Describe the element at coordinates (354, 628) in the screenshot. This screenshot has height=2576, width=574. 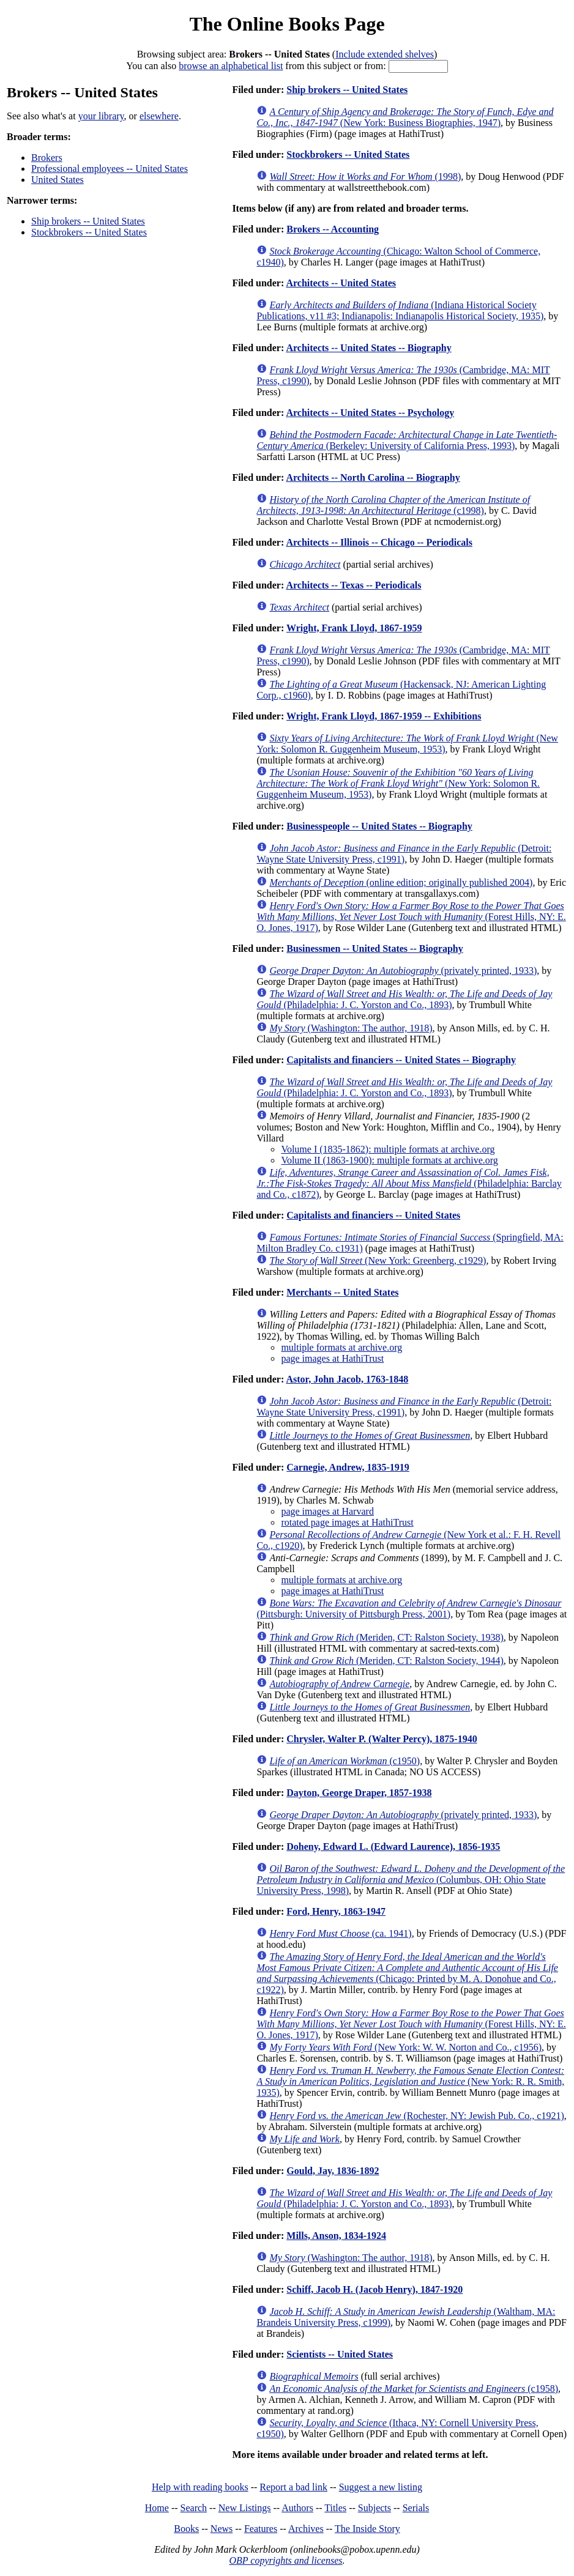
I see `Wright, Frank Lloyd, 1867-1959` at that location.